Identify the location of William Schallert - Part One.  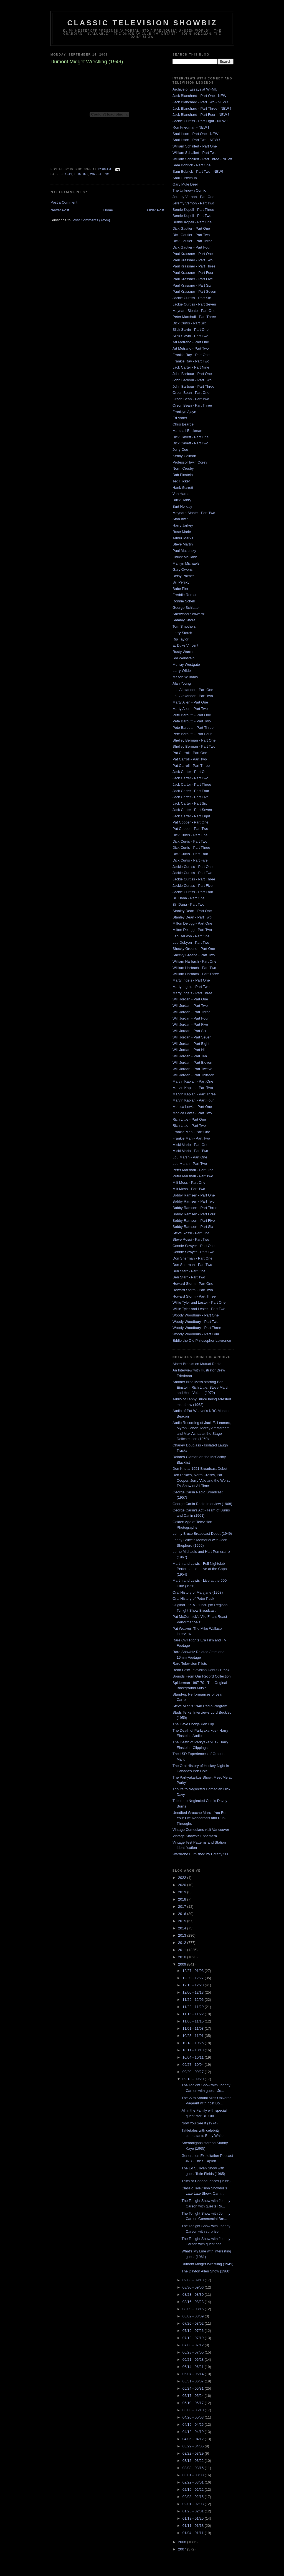
(195, 146).